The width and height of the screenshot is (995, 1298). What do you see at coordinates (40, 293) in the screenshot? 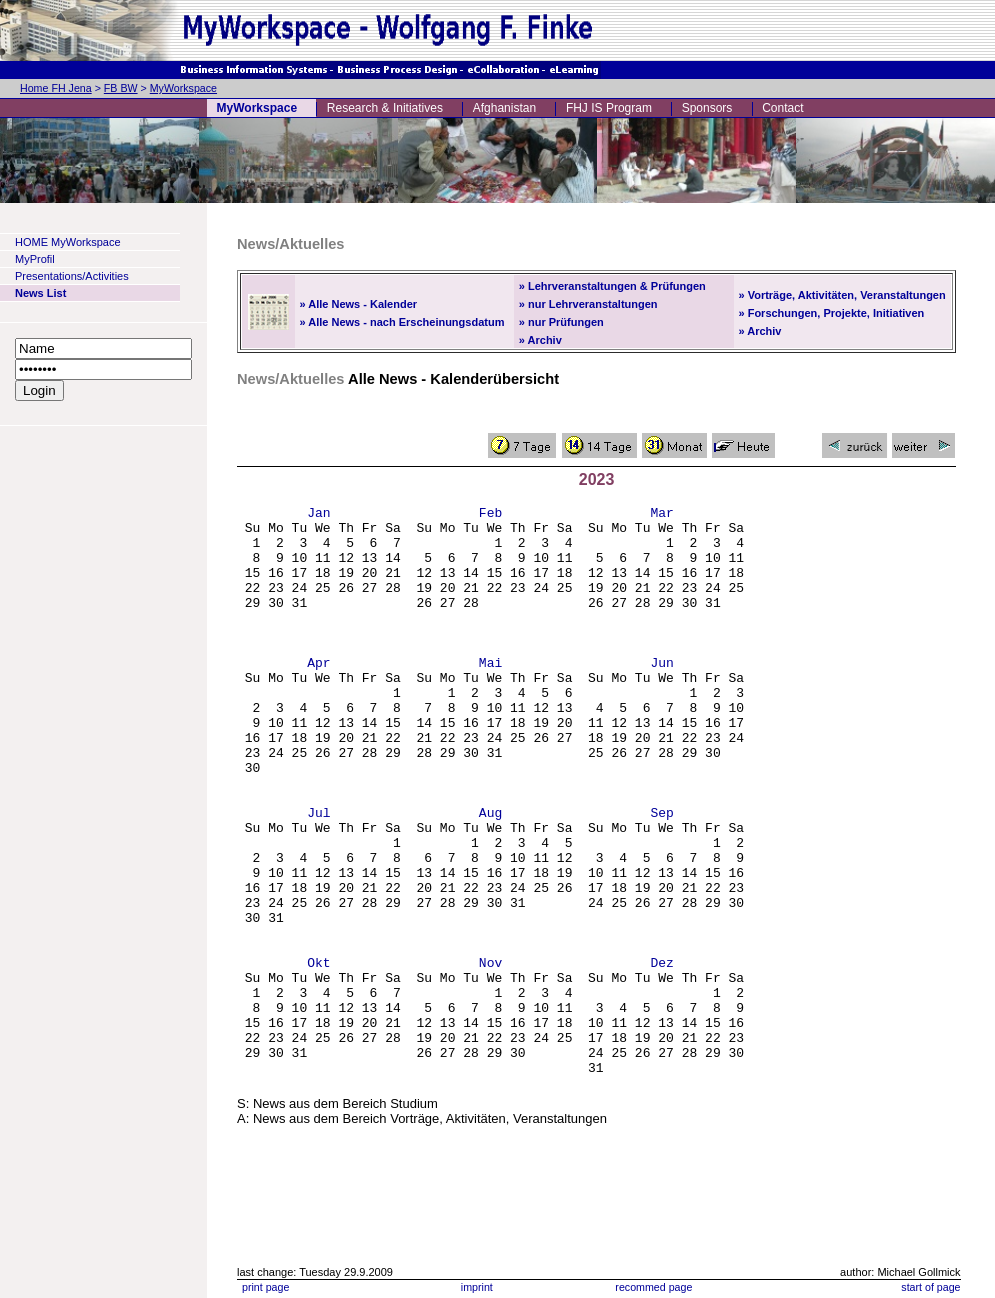
I see `News List` at bounding box center [40, 293].